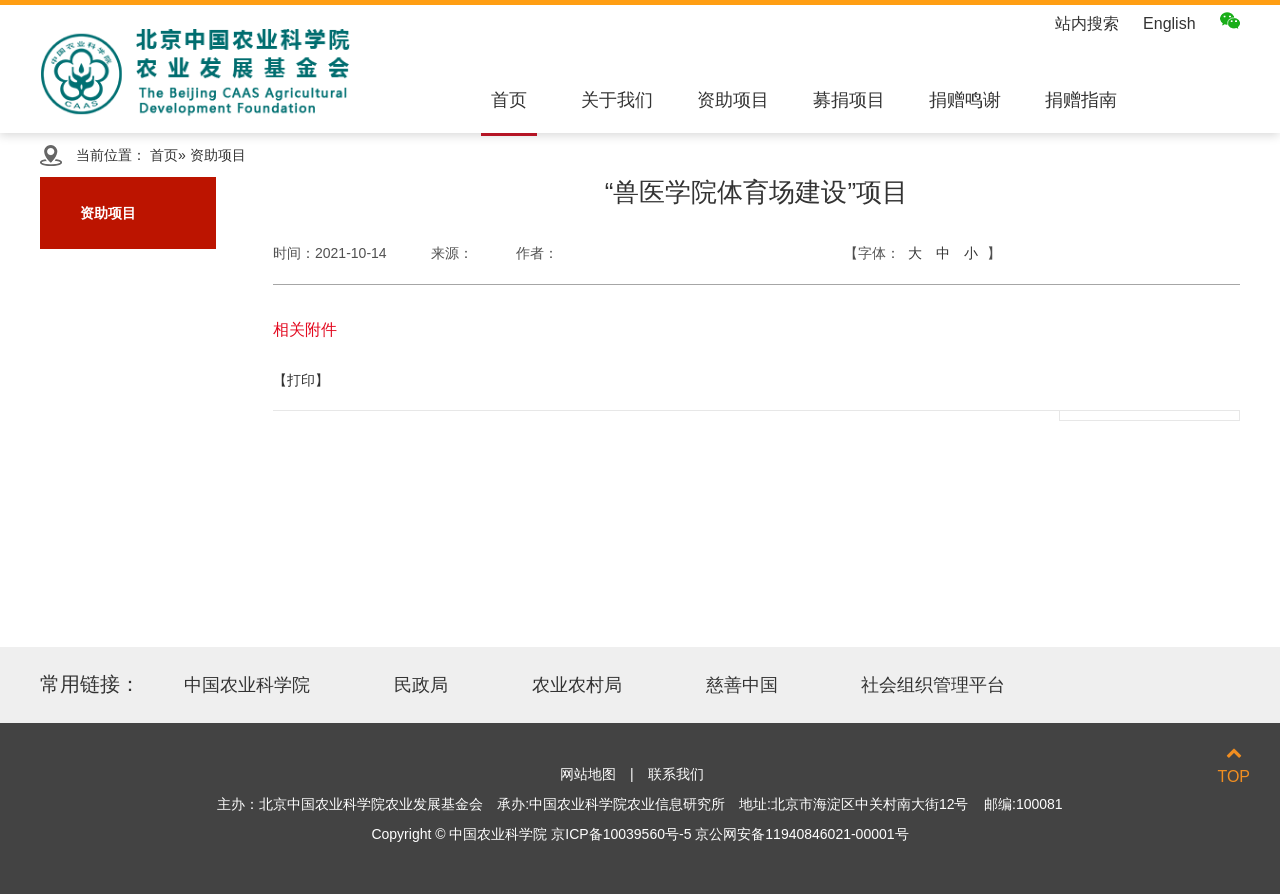 The image size is (1280, 894). What do you see at coordinates (676, 774) in the screenshot?
I see `联系我们` at bounding box center [676, 774].